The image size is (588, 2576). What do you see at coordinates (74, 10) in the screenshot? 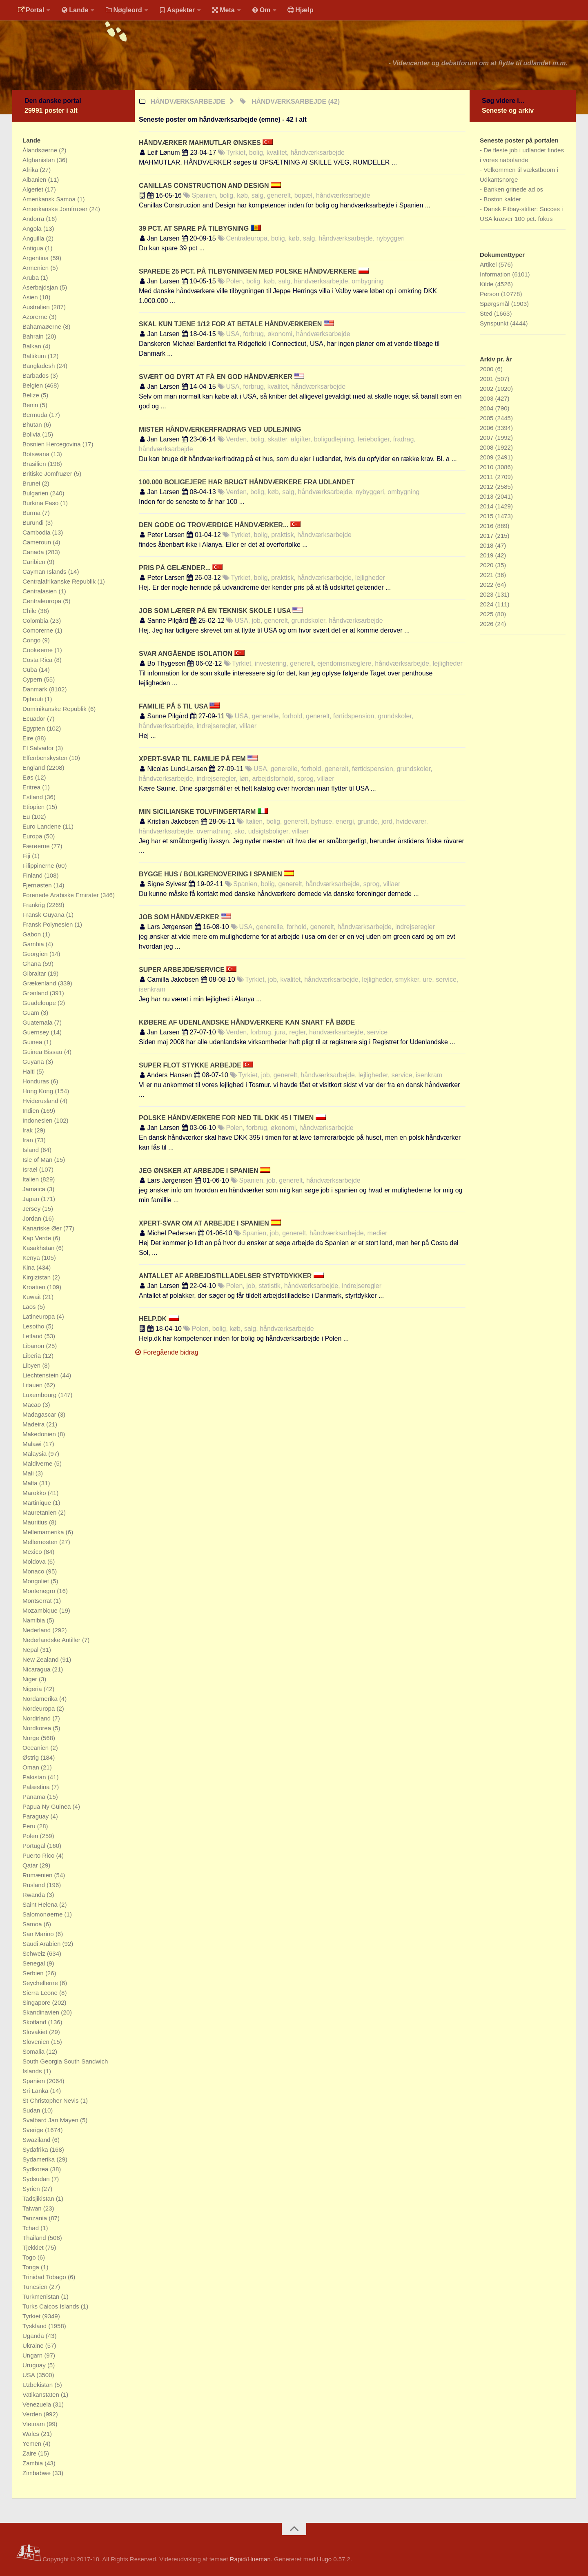
I see `Lande` at bounding box center [74, 10].